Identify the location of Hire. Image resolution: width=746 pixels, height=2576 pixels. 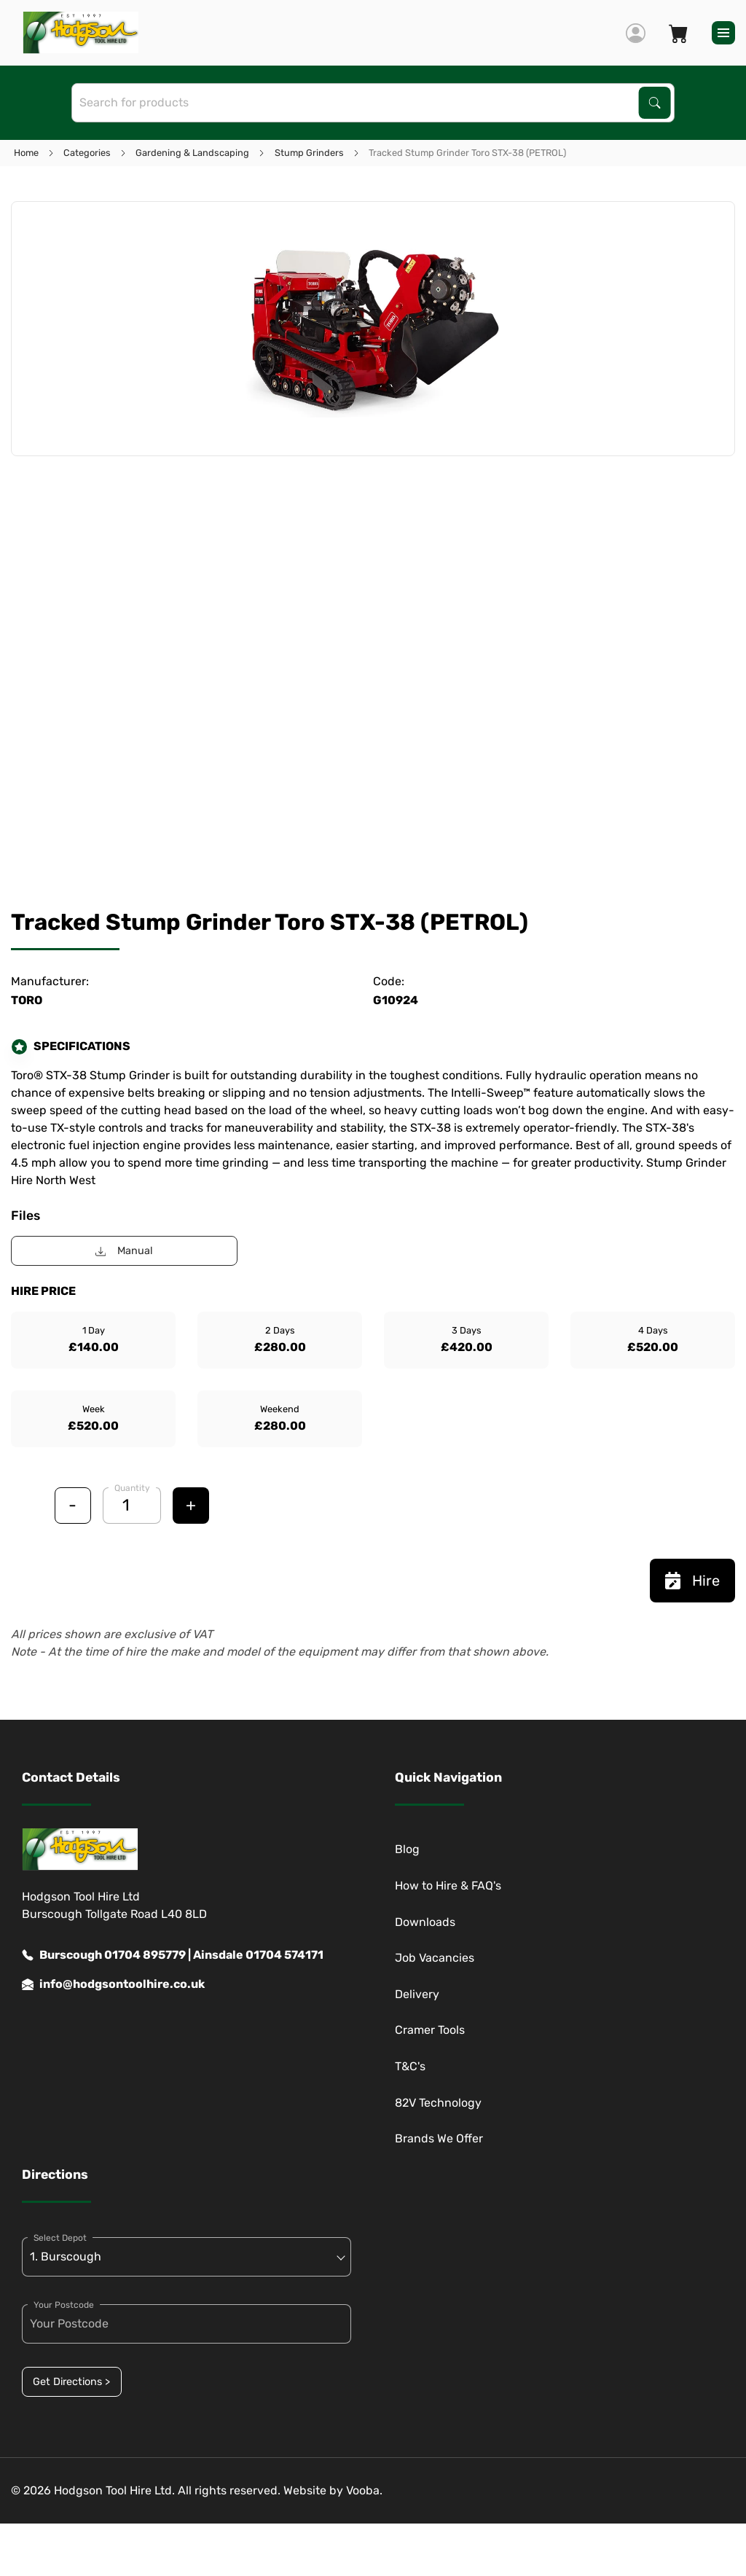
(692, 1580).